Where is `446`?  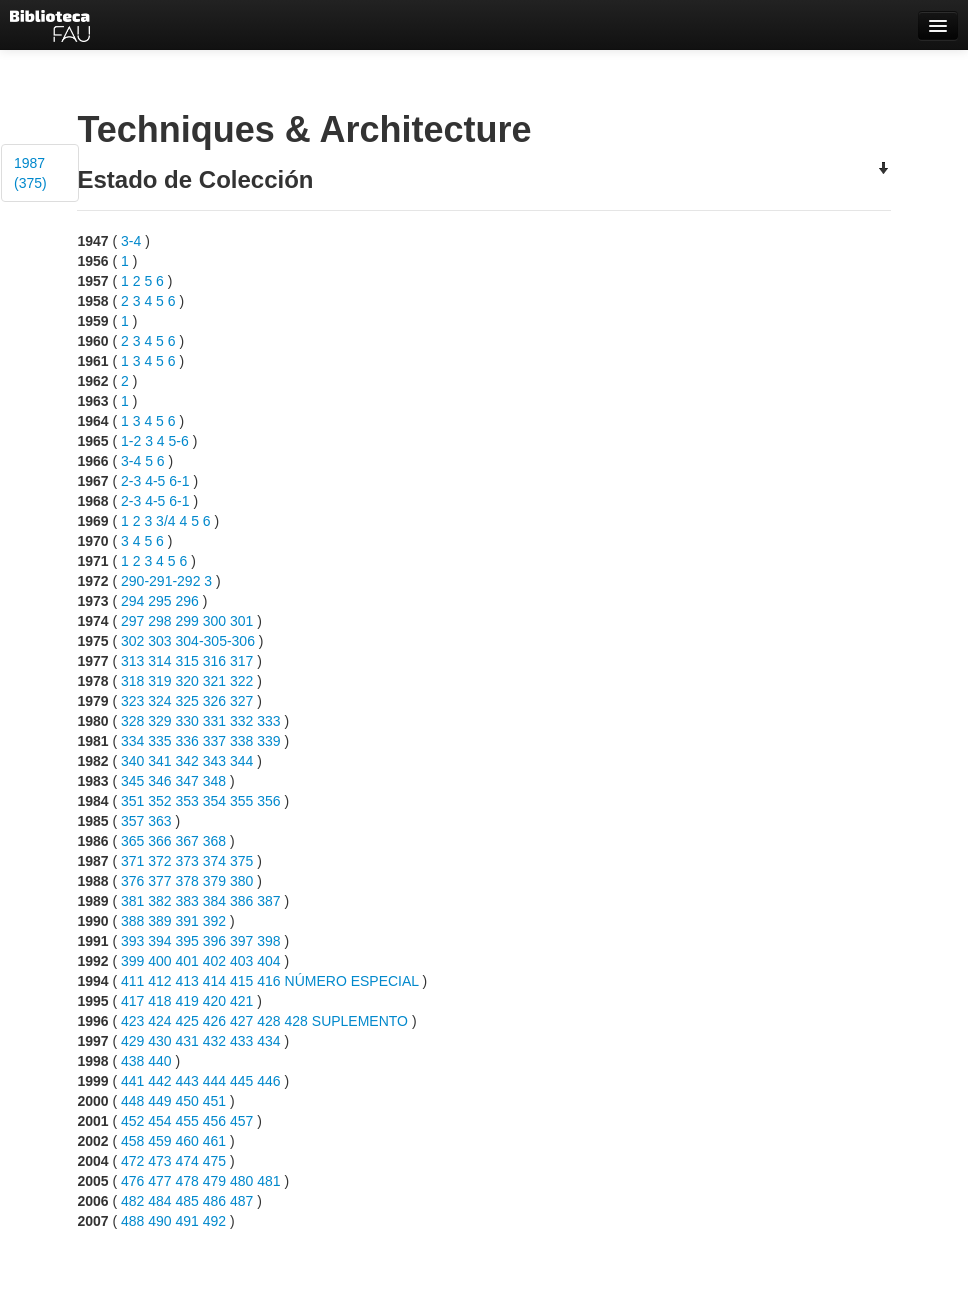 446 is located at coordinates (268, 1081).